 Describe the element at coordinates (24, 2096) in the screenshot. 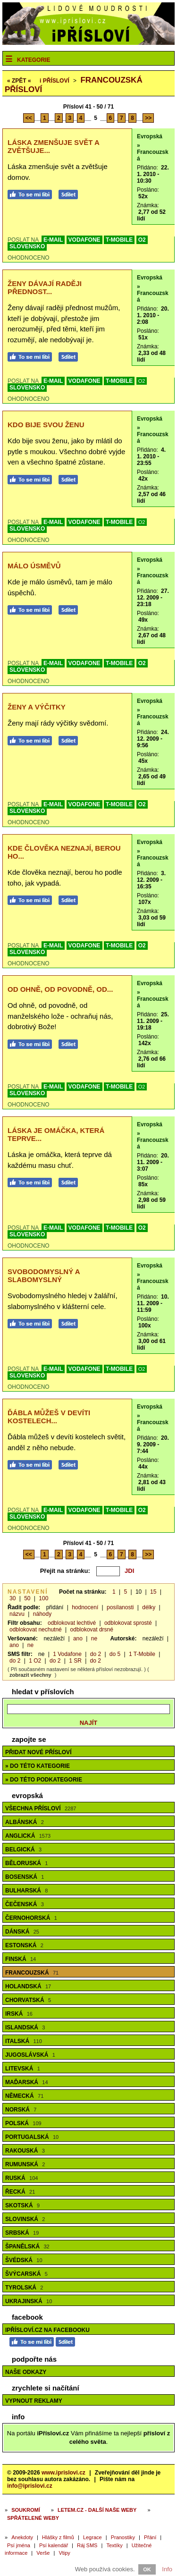

I see `Německá` at that location.